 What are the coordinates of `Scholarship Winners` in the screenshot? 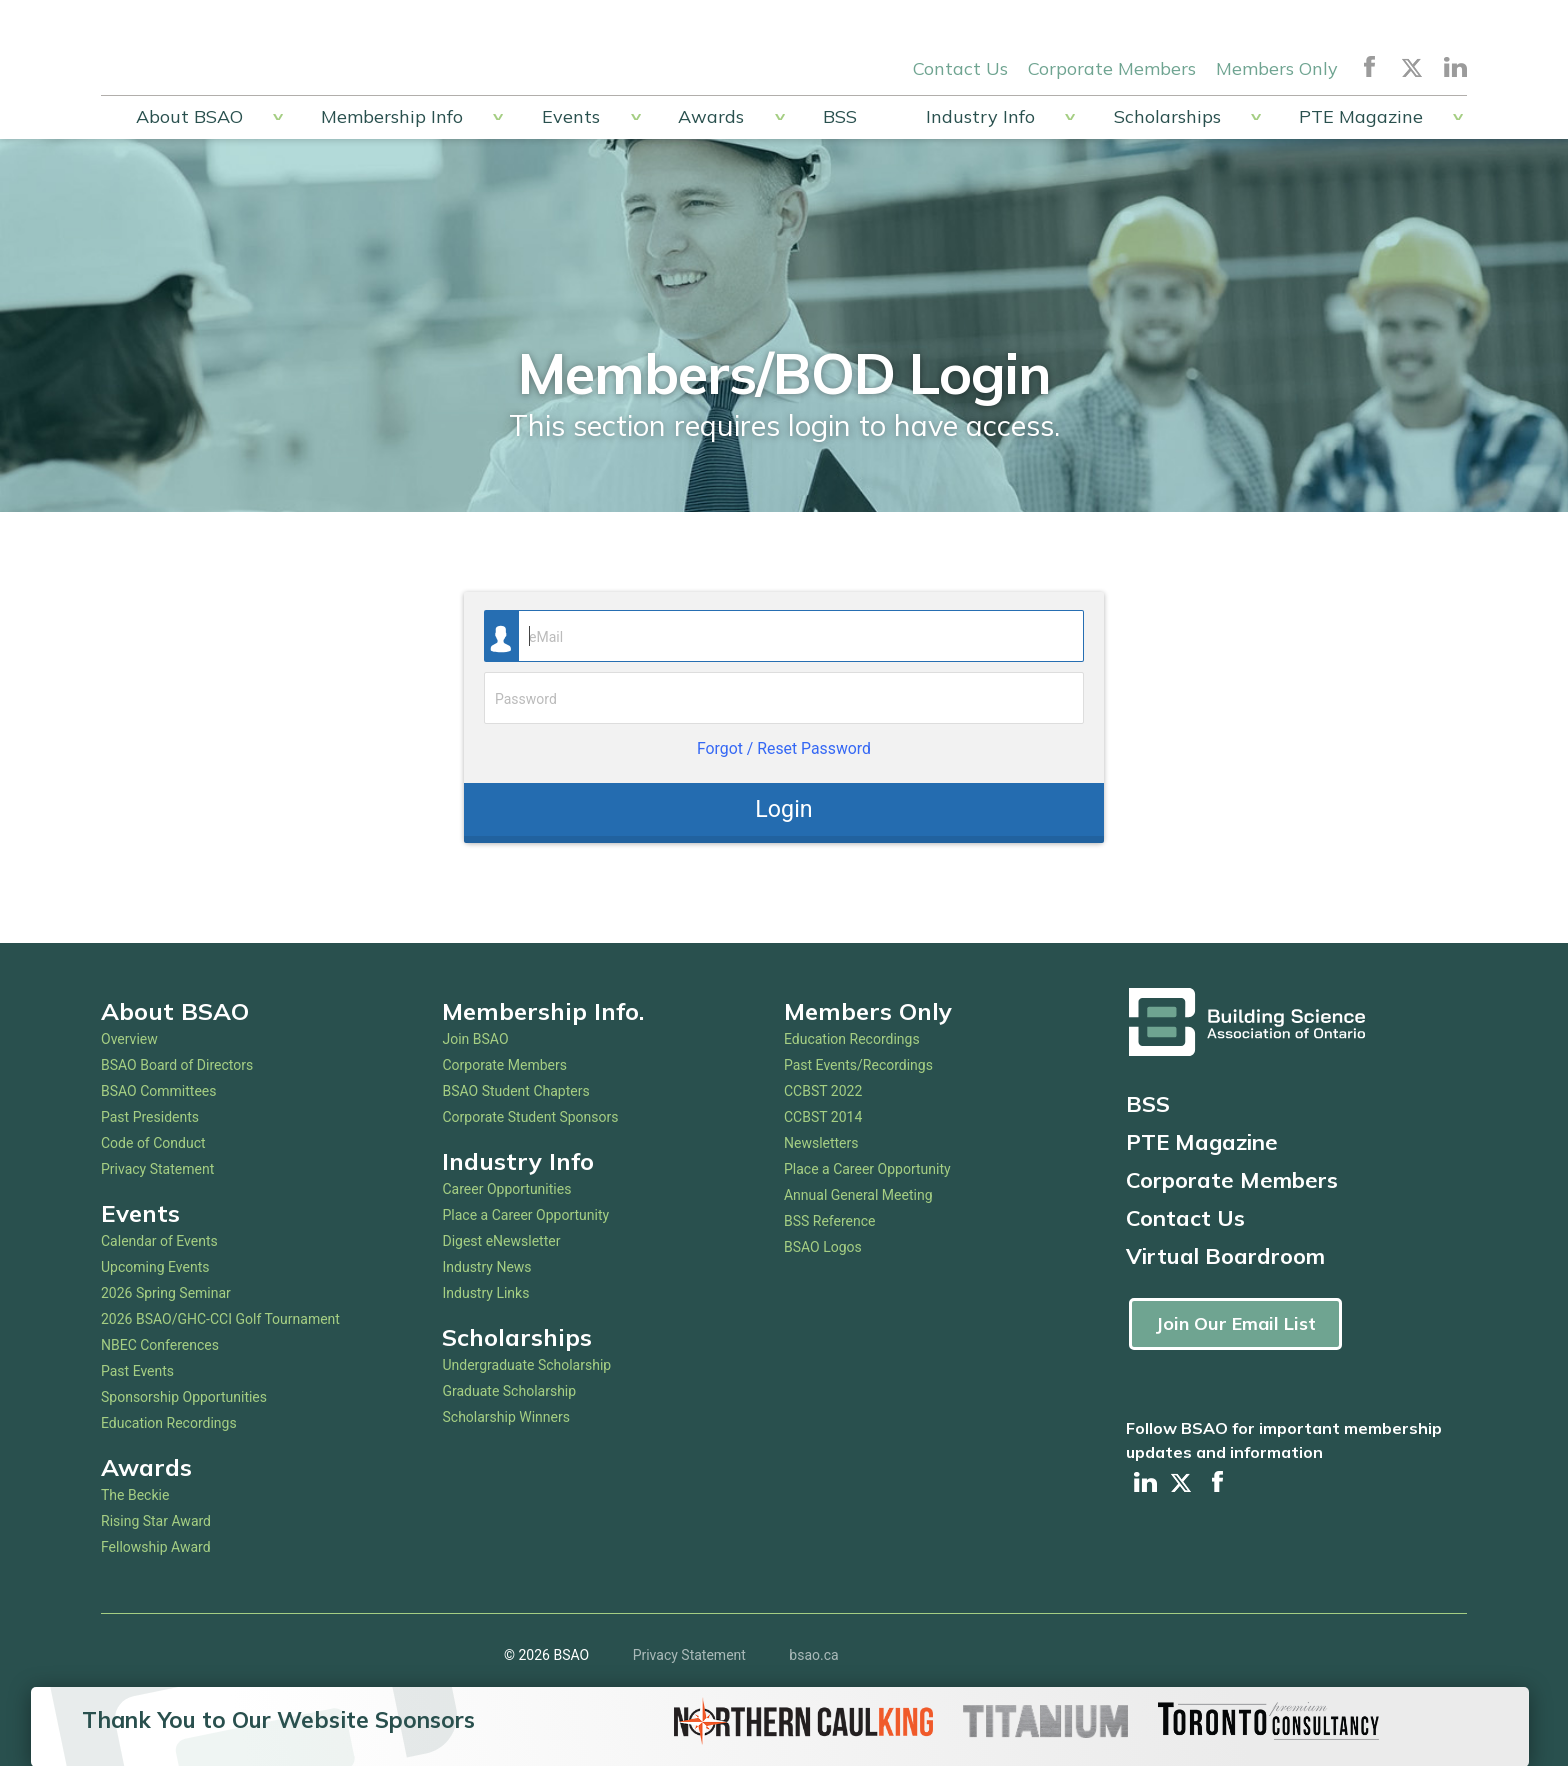 It's located at (505, 1417).